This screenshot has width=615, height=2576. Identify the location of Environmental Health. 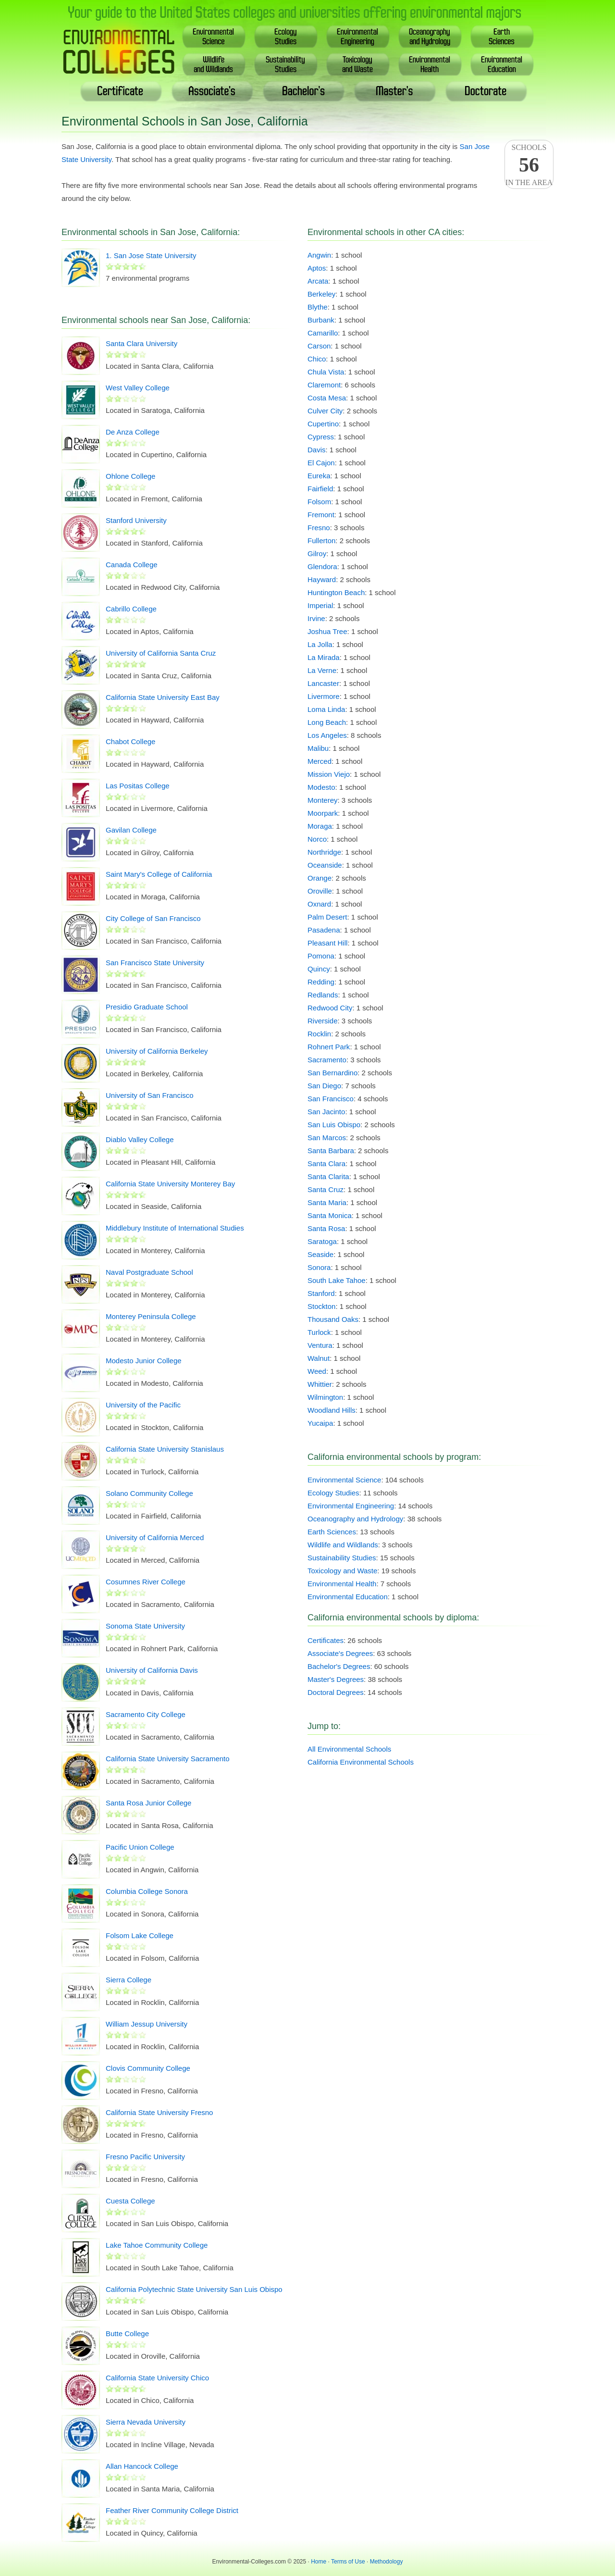
(342, 1584).